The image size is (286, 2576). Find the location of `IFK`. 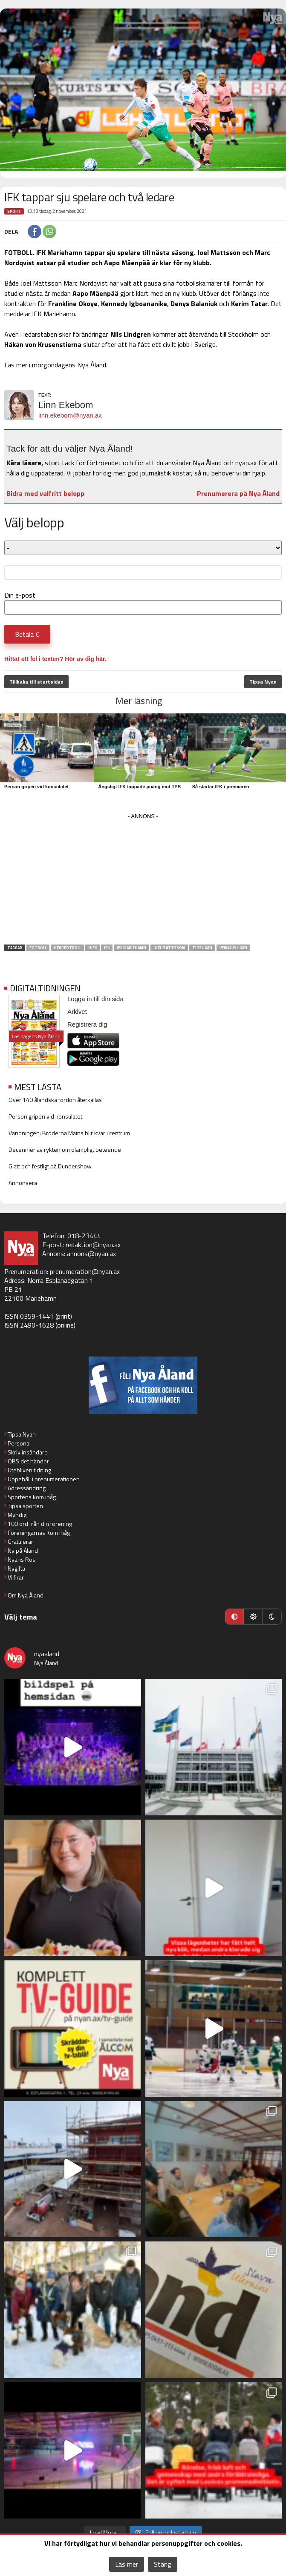

IFK is located at coordinates (107, 947).